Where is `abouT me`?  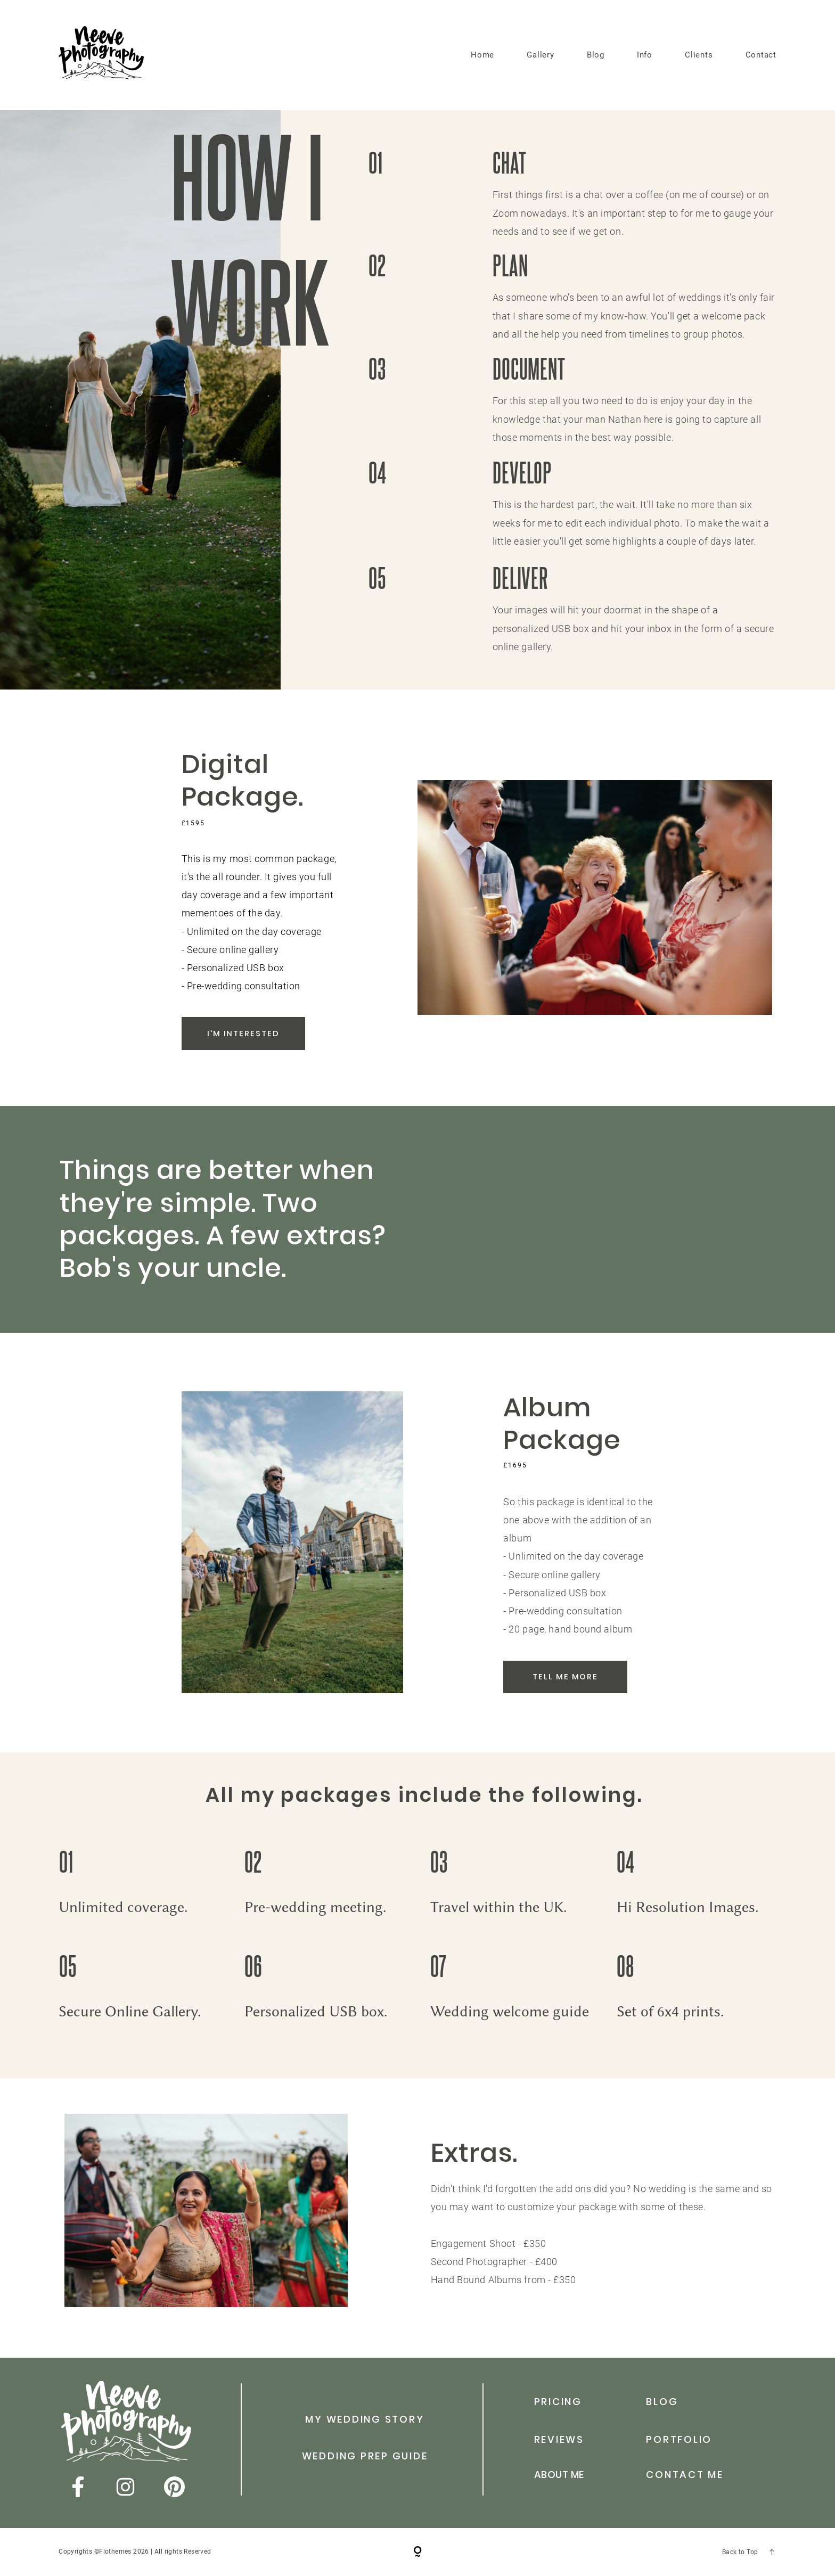 abouT me is located at coordinates (559, 2474).